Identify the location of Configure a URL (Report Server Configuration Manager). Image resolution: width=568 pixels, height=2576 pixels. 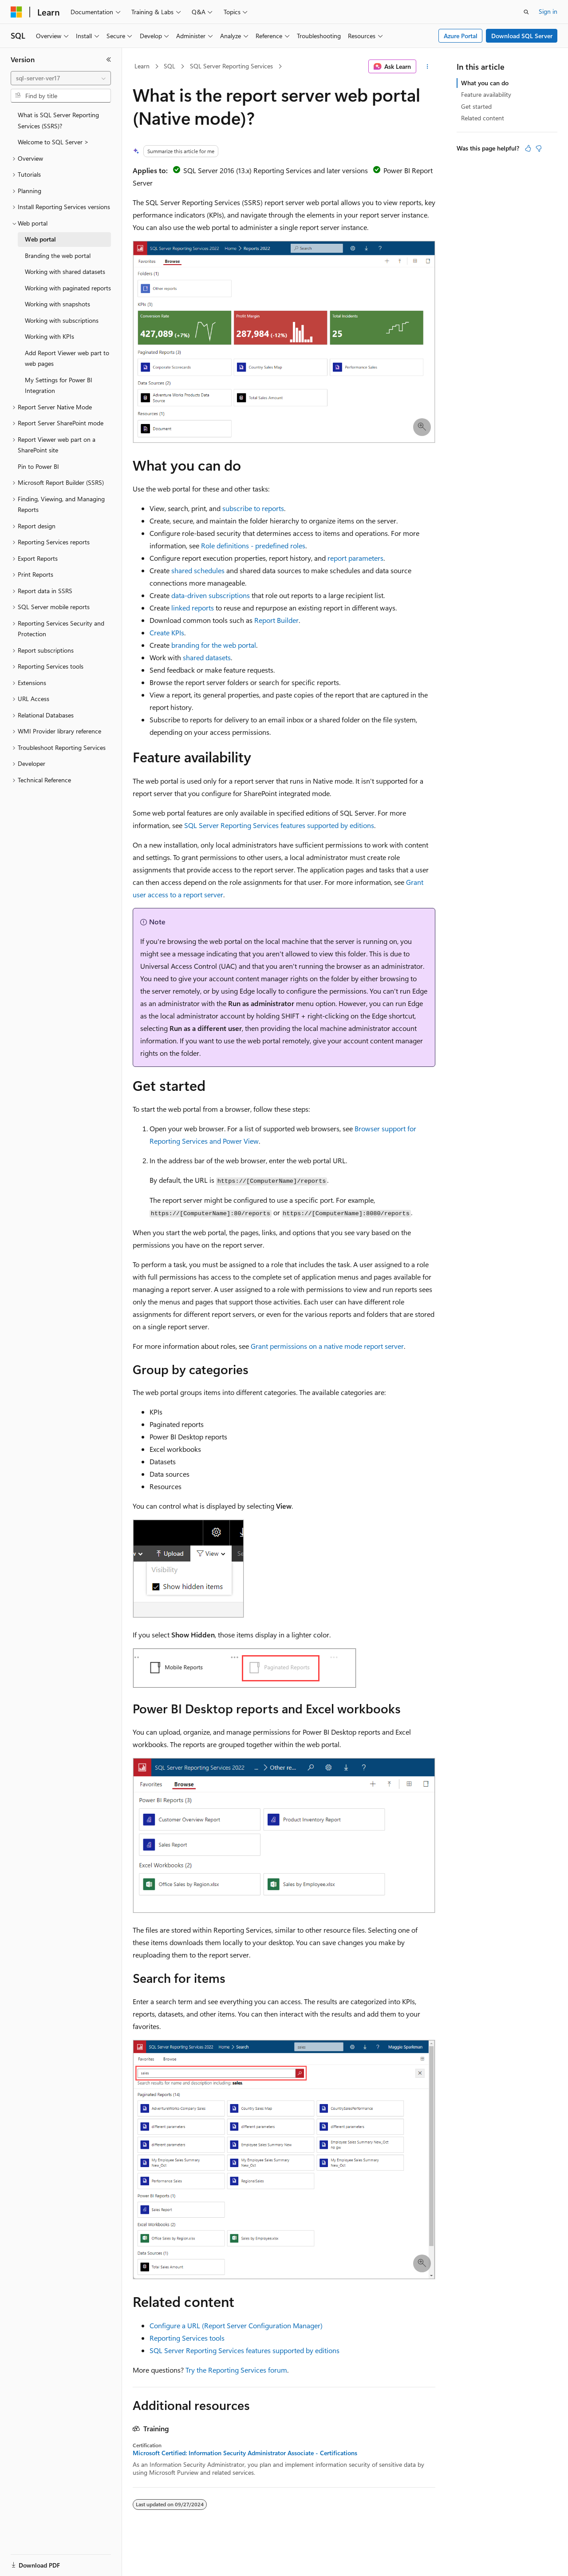
(236, 2325).